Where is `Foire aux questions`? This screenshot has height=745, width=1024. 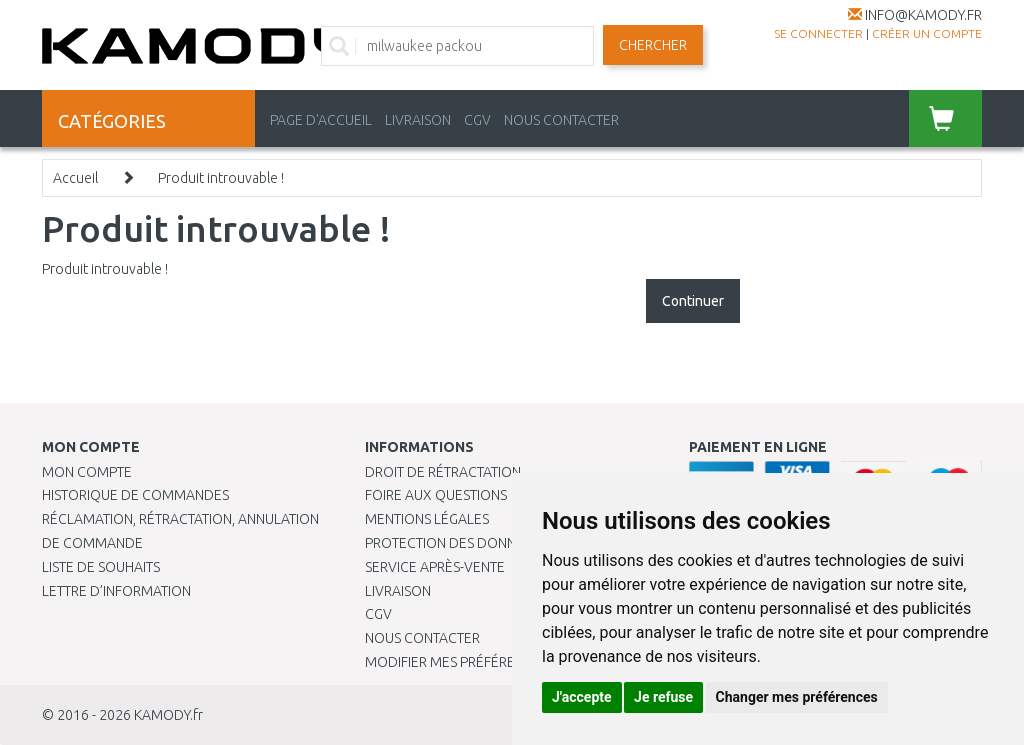 Foire aux questions is located at coordinates (436, 495).